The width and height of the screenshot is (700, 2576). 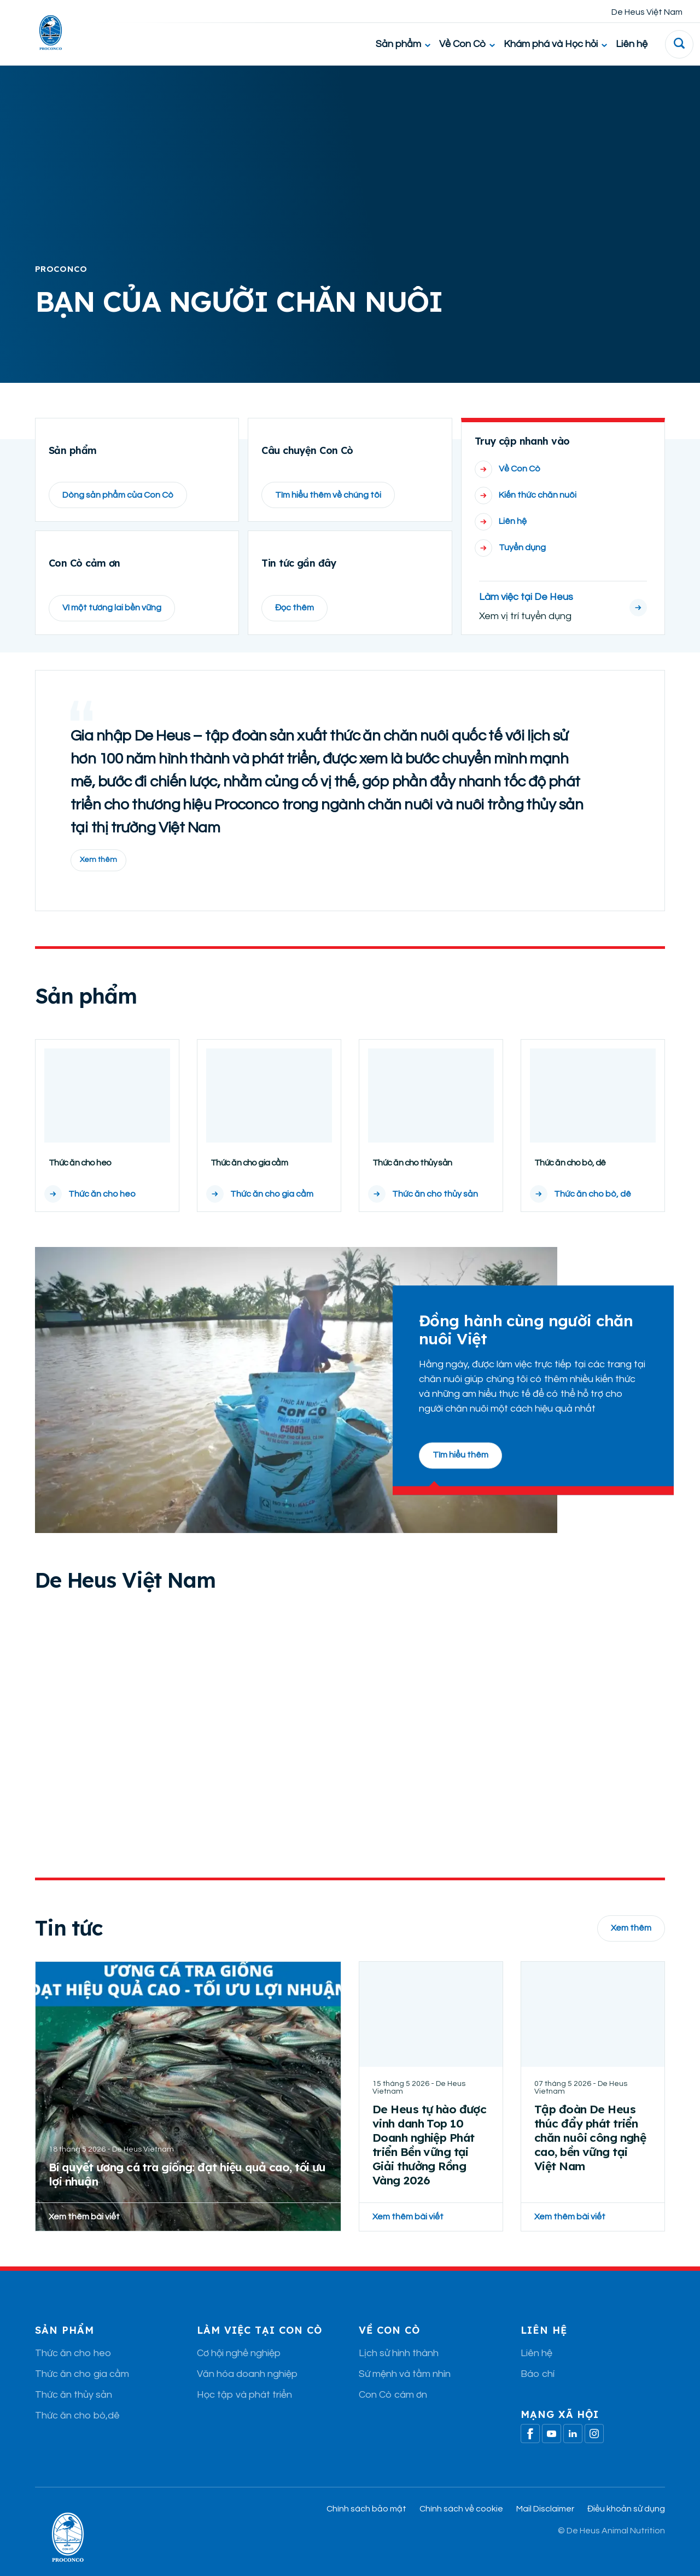 I want to click on Thức ăn thủy sản, so click(x=73, y=2418).